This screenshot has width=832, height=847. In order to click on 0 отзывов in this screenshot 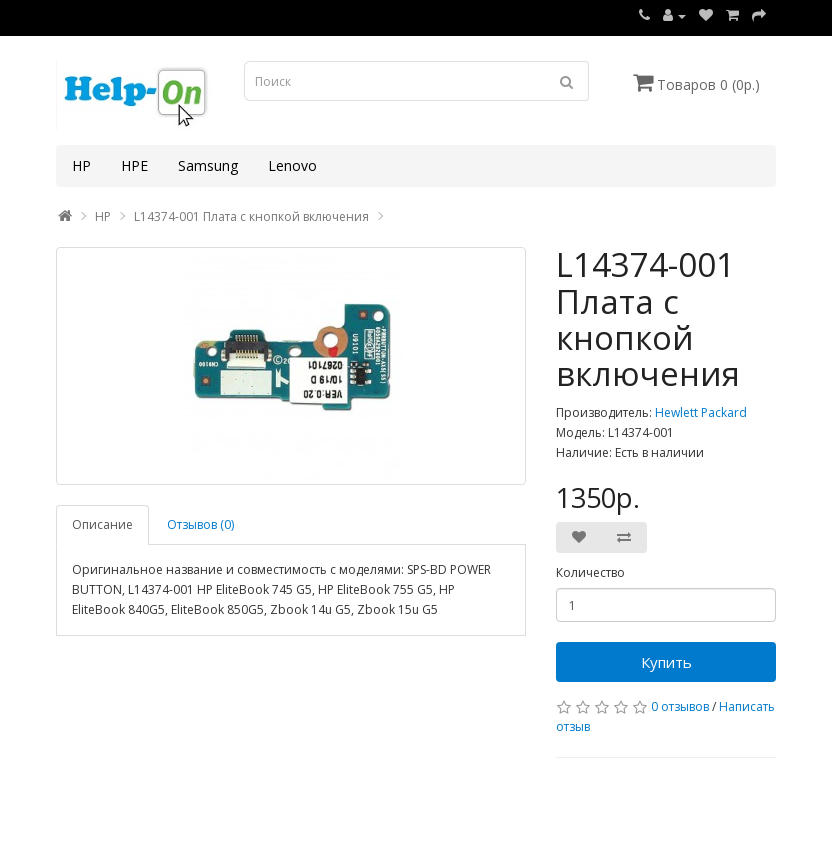, I will do `click(680, 706)`.